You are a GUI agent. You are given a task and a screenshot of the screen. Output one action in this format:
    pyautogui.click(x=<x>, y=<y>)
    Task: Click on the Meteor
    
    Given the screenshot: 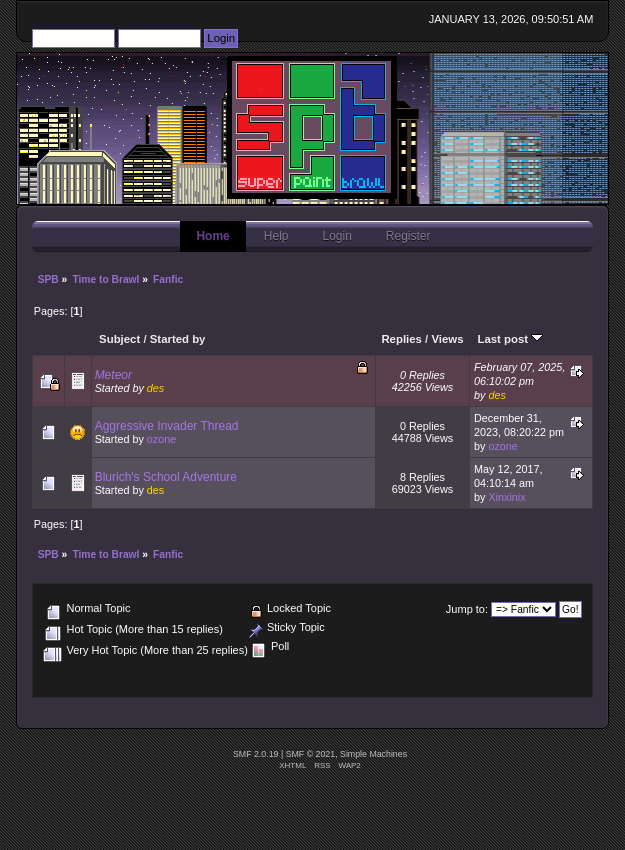 What is the action you would take?
    pyautogui.click(x=113, y=375)
    